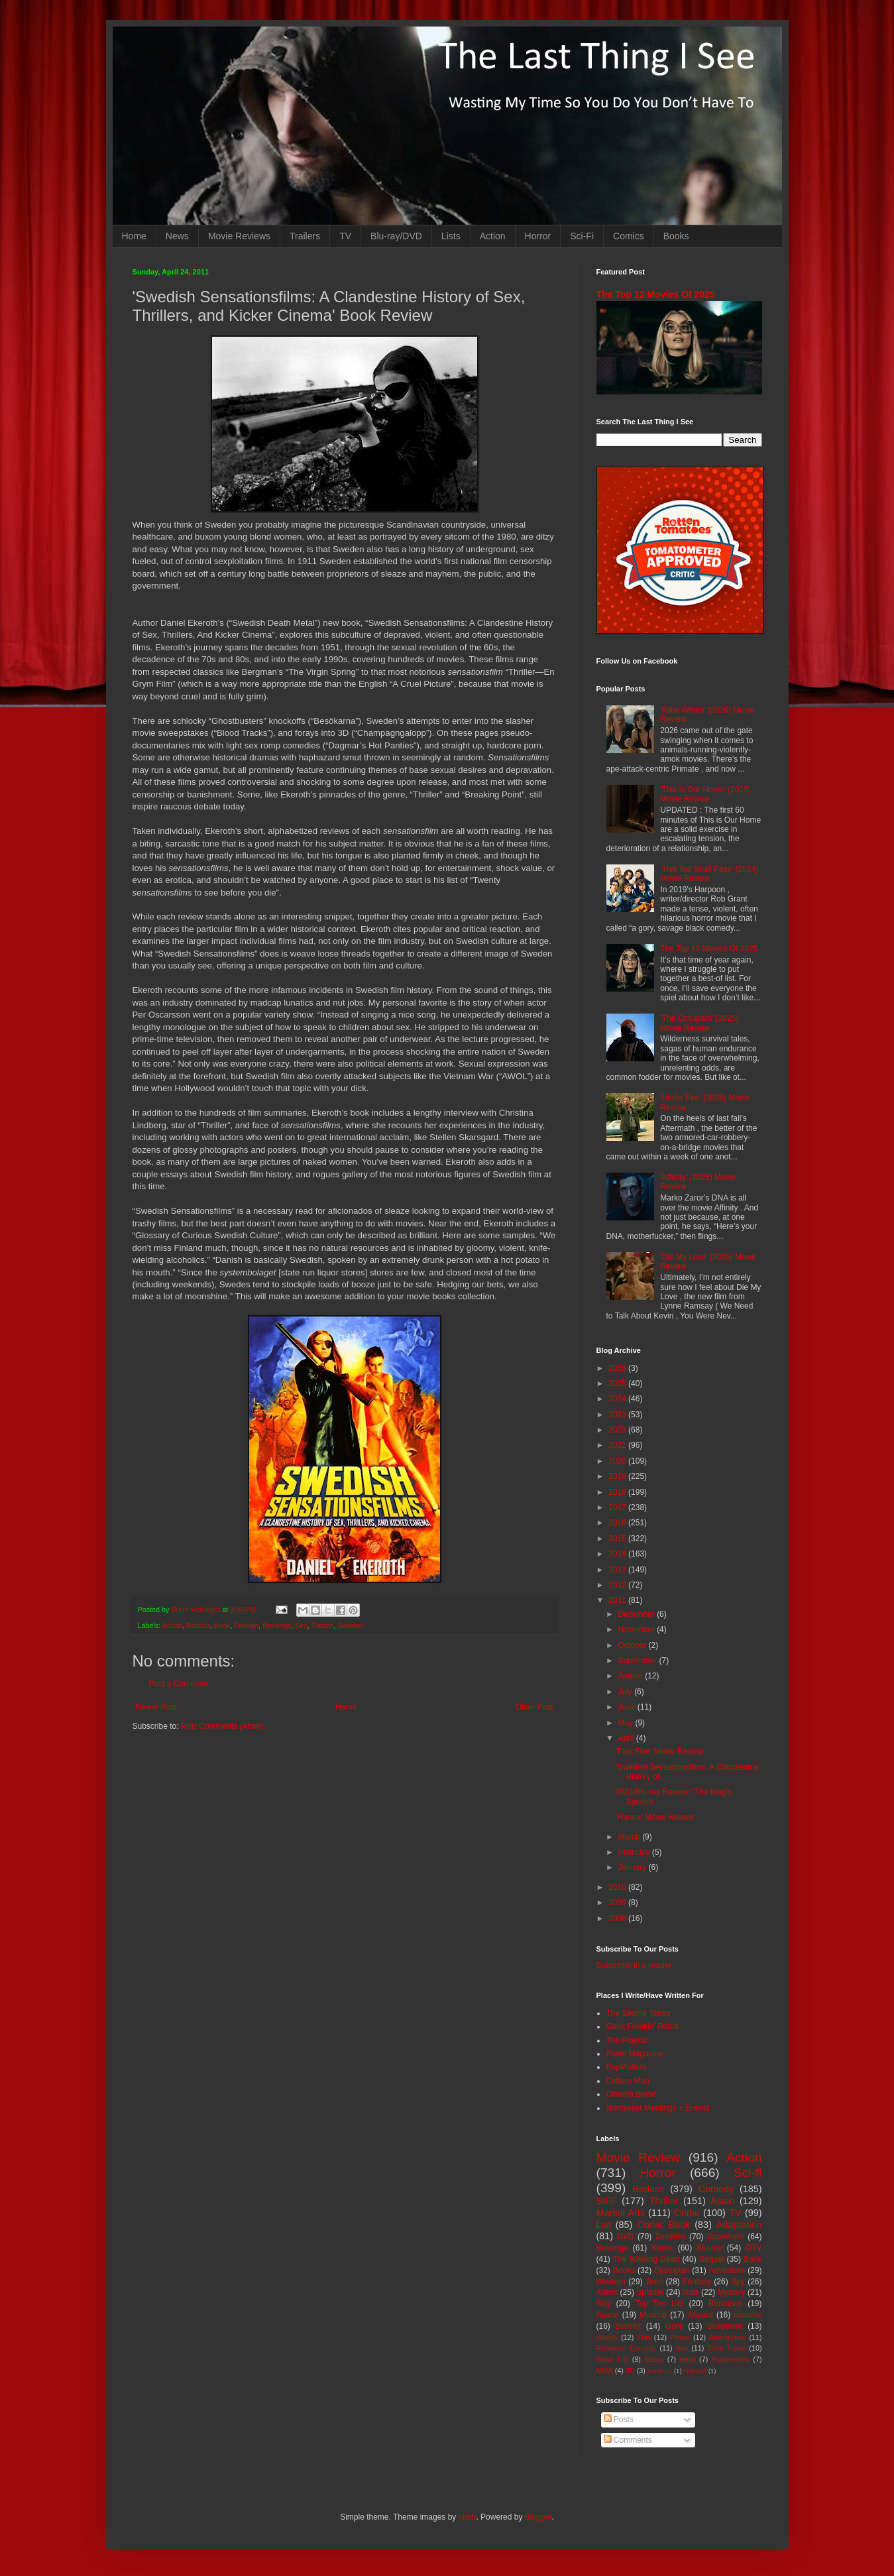  Describe the element at coordinates (156, 1707) in the screenshot. I see `Newer Post` at that location.